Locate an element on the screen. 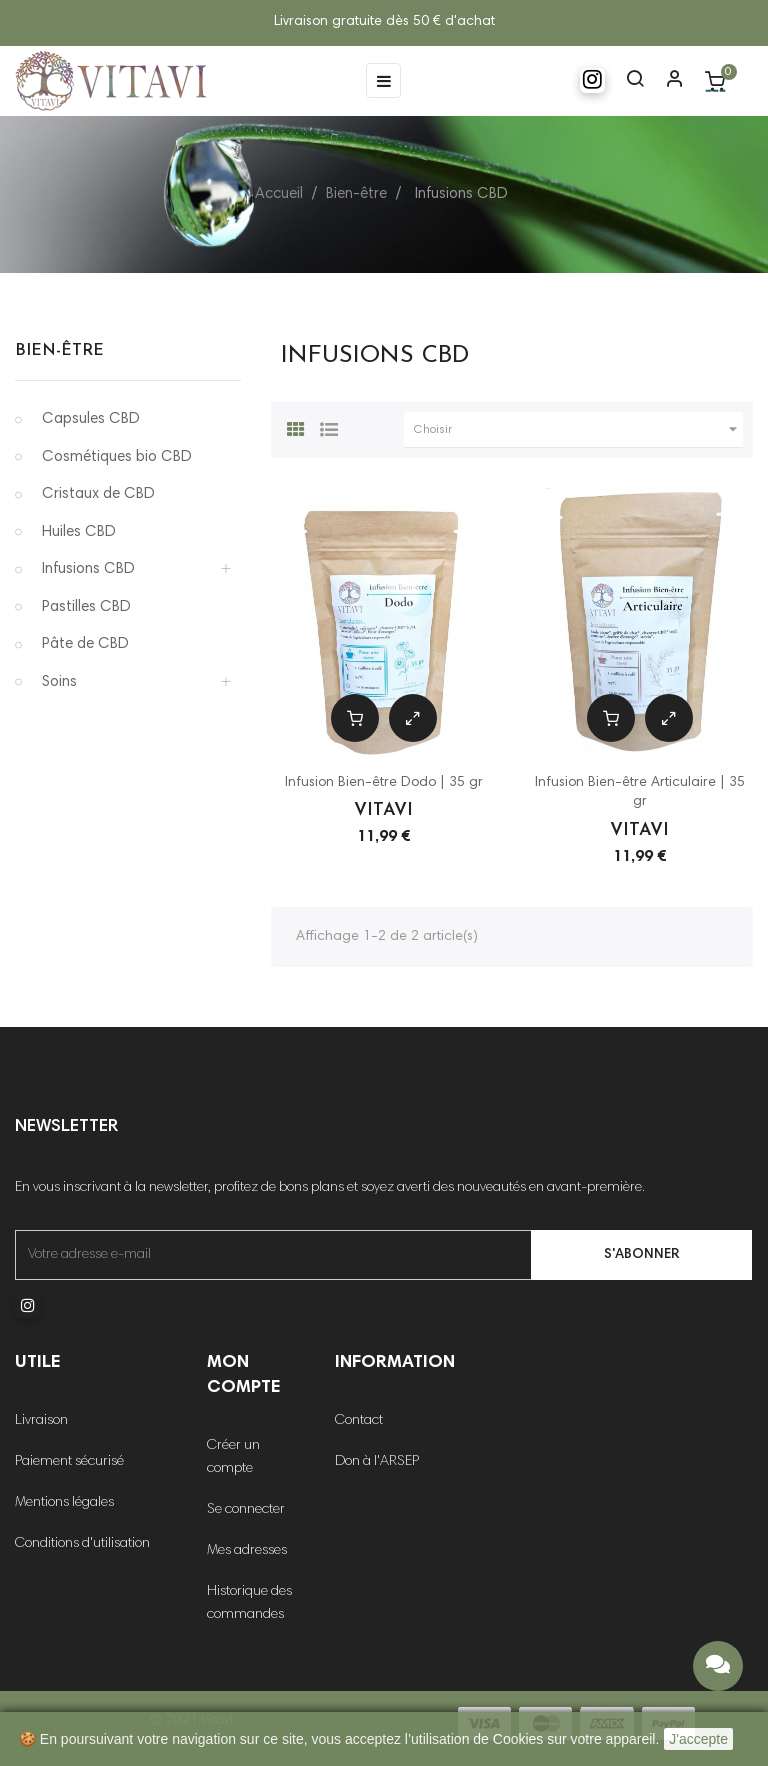 The image size is (768, 1766). Créer un compte is located at coordinates (233, 1457).